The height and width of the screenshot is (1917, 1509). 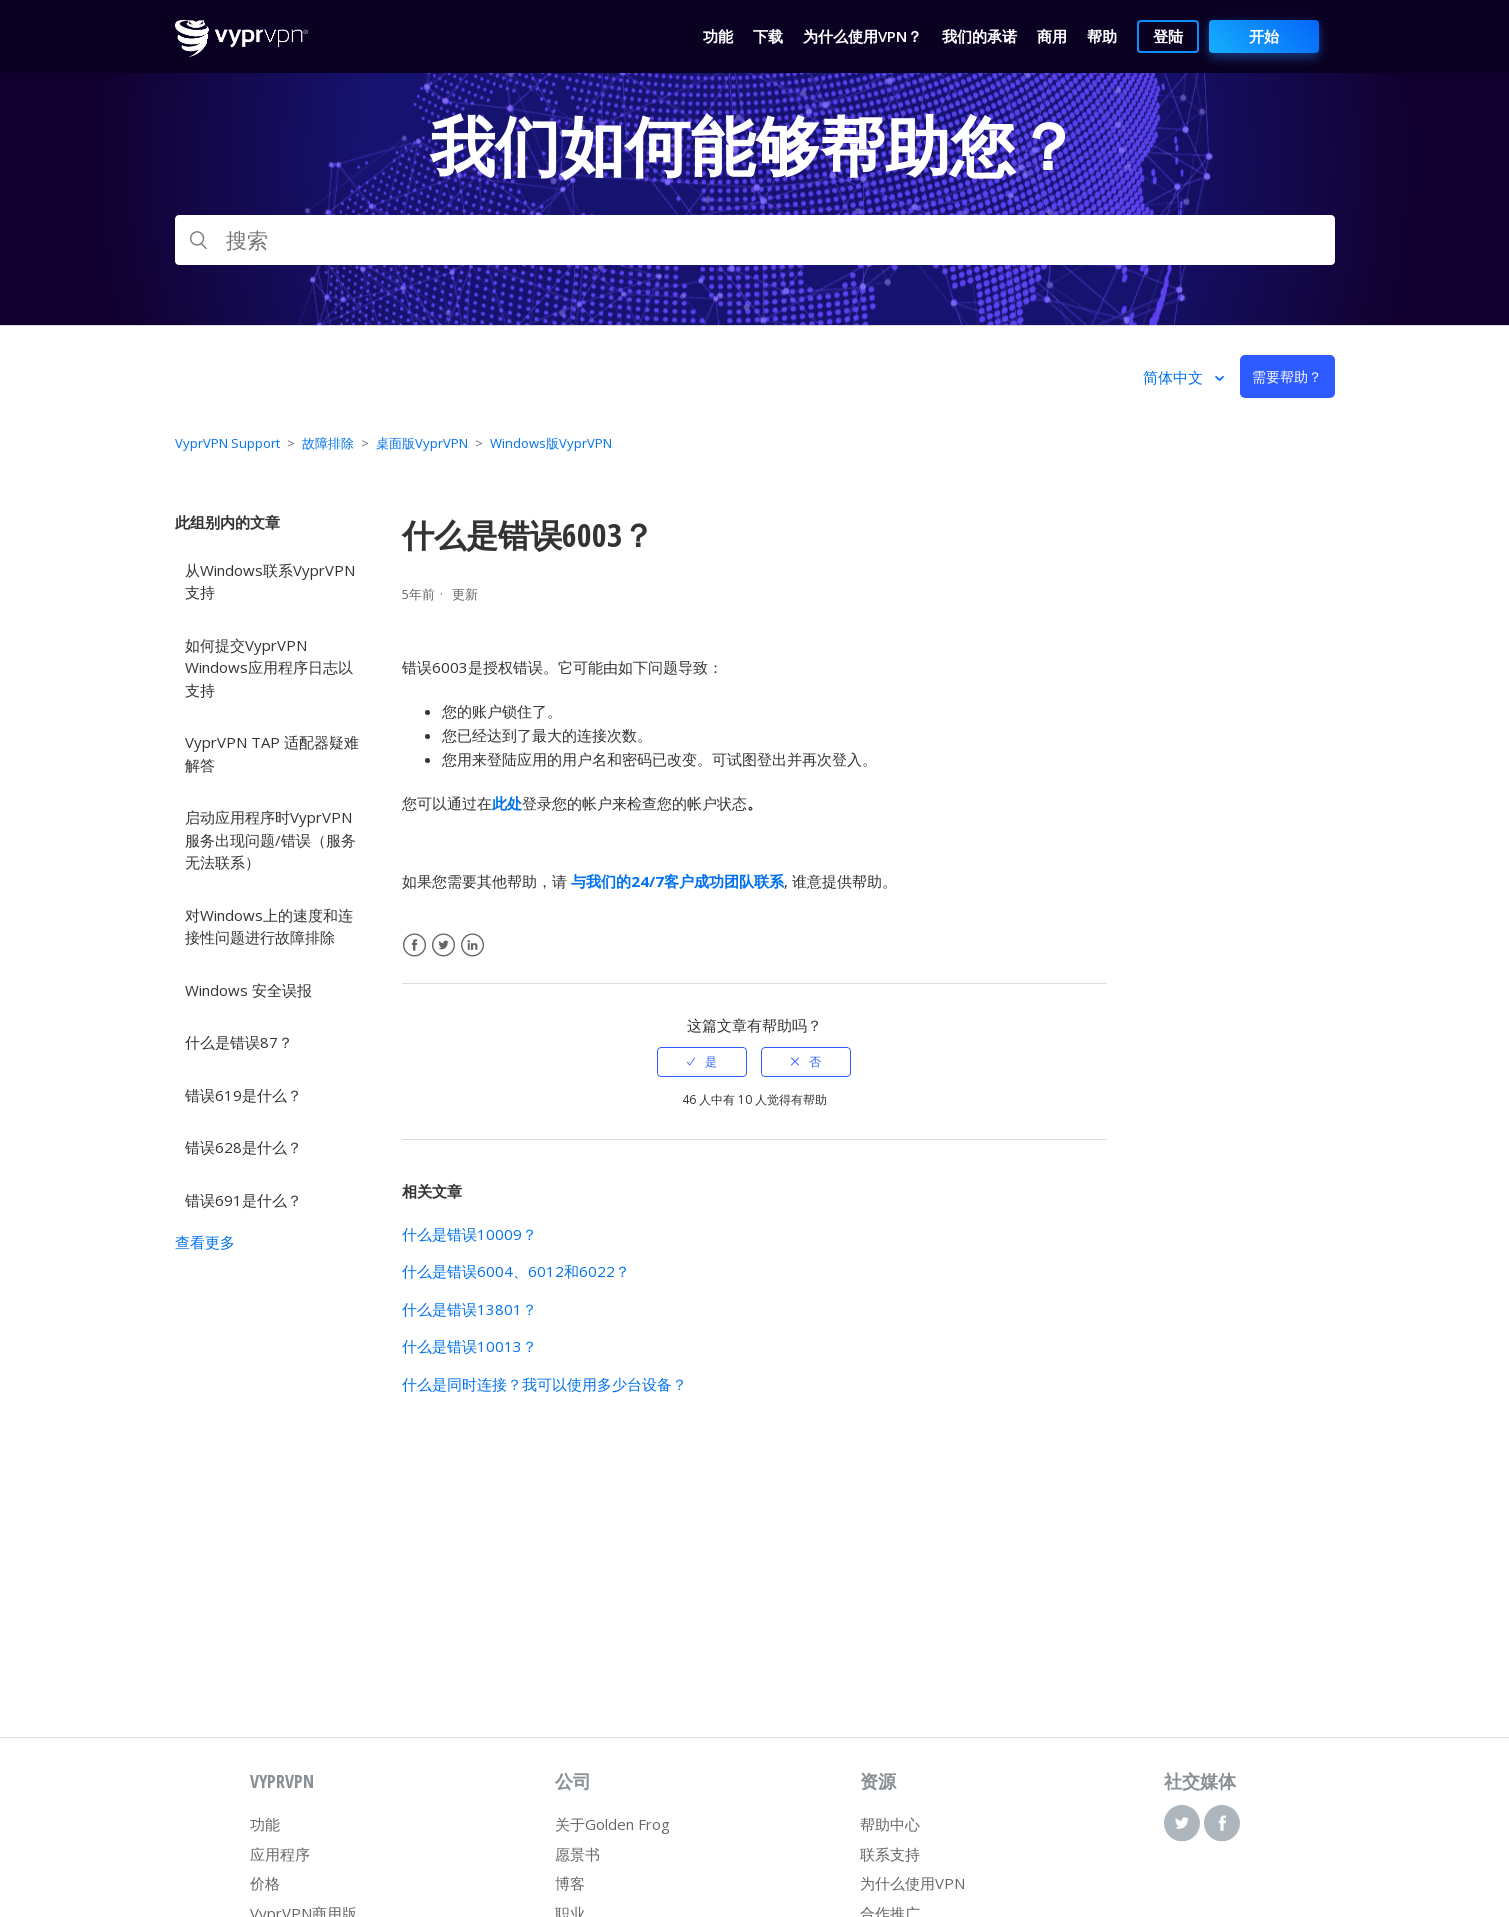 What do you see at coordinates (269, 667) in the screenshot?
I see `如何提交VyprVPN Windows应用程序日志以支持` at bounding box center [269, 667].